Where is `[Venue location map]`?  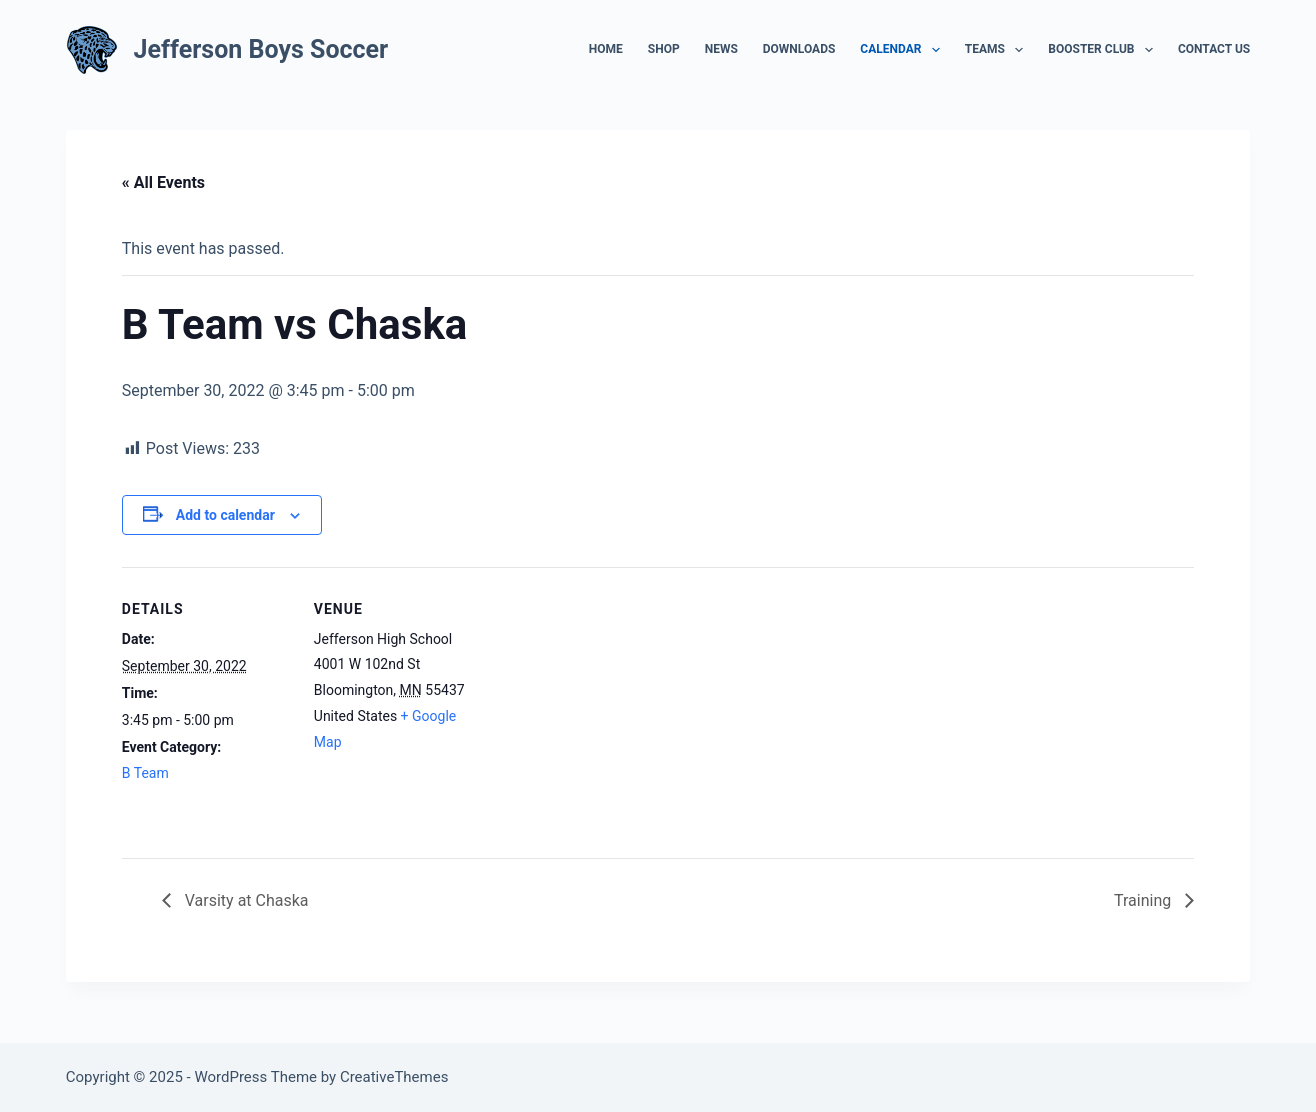
[Venue location map] is located at coordinates (611, 705).